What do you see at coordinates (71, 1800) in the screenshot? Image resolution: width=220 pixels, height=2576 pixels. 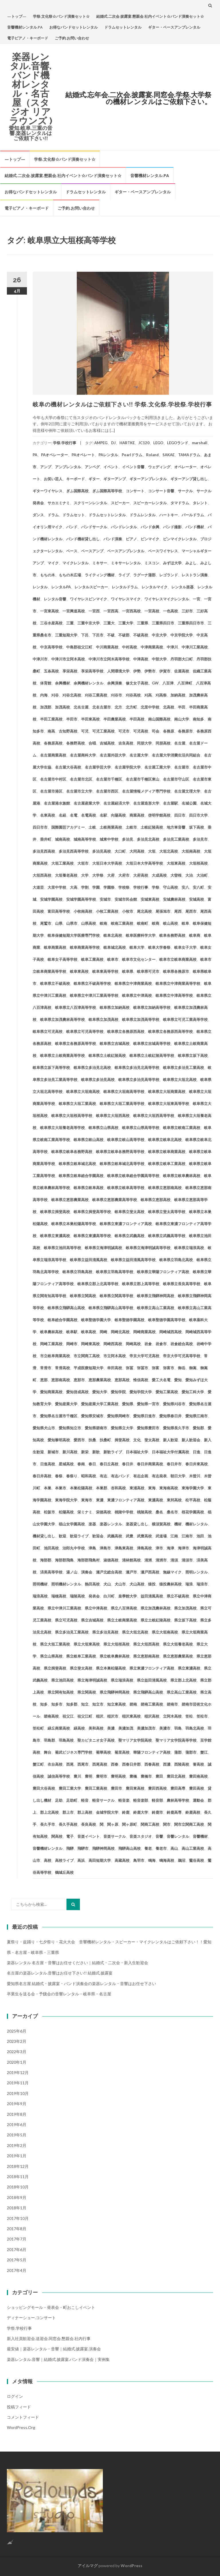 I see `足助町` at bounding box center [71, 1800].